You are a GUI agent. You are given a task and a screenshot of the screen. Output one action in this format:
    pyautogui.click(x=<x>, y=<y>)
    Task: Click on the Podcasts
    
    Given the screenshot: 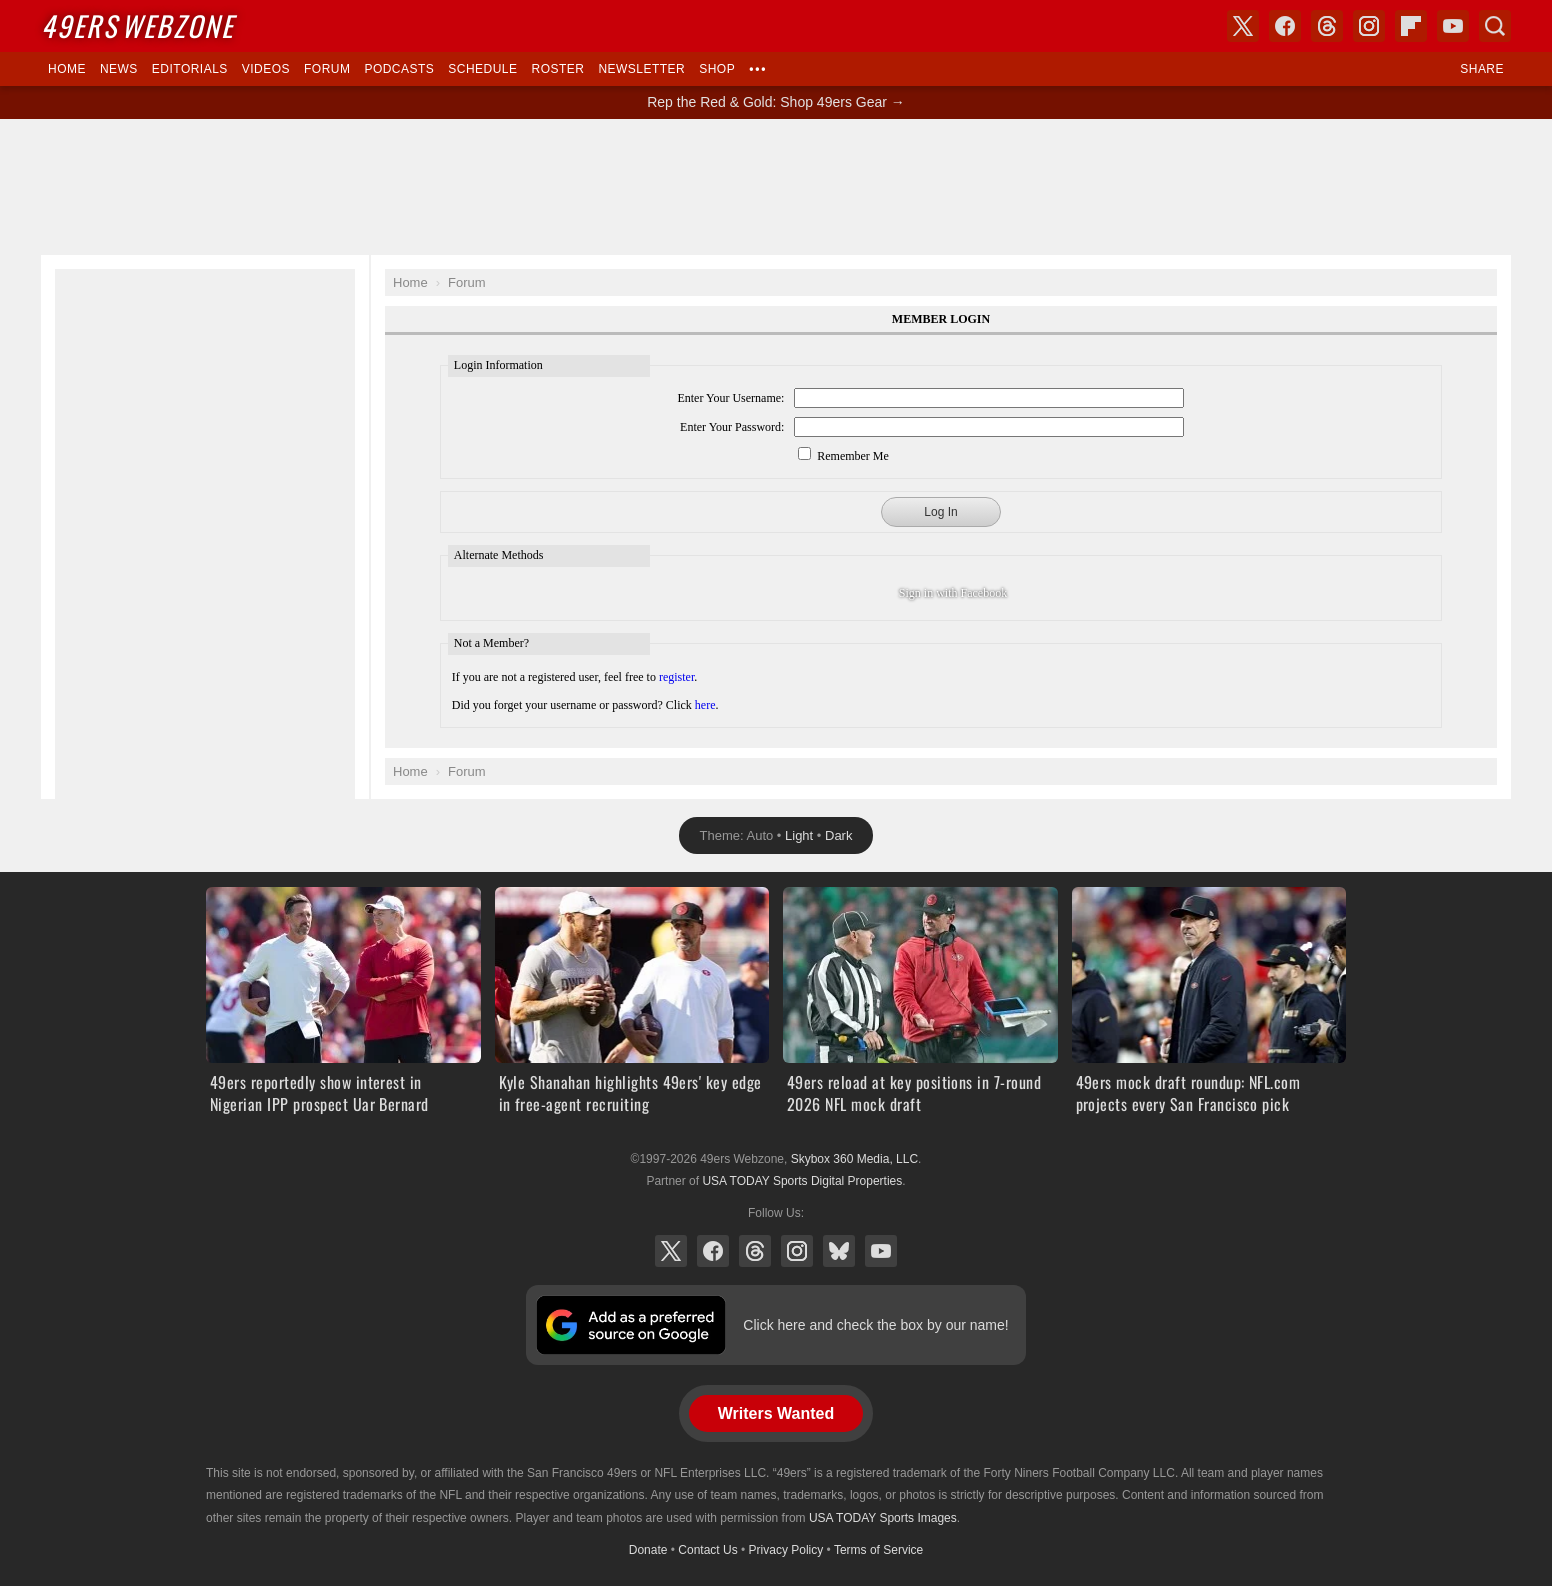 What is the action you would take?
    pyautogui.click(x=399, y=69)
    